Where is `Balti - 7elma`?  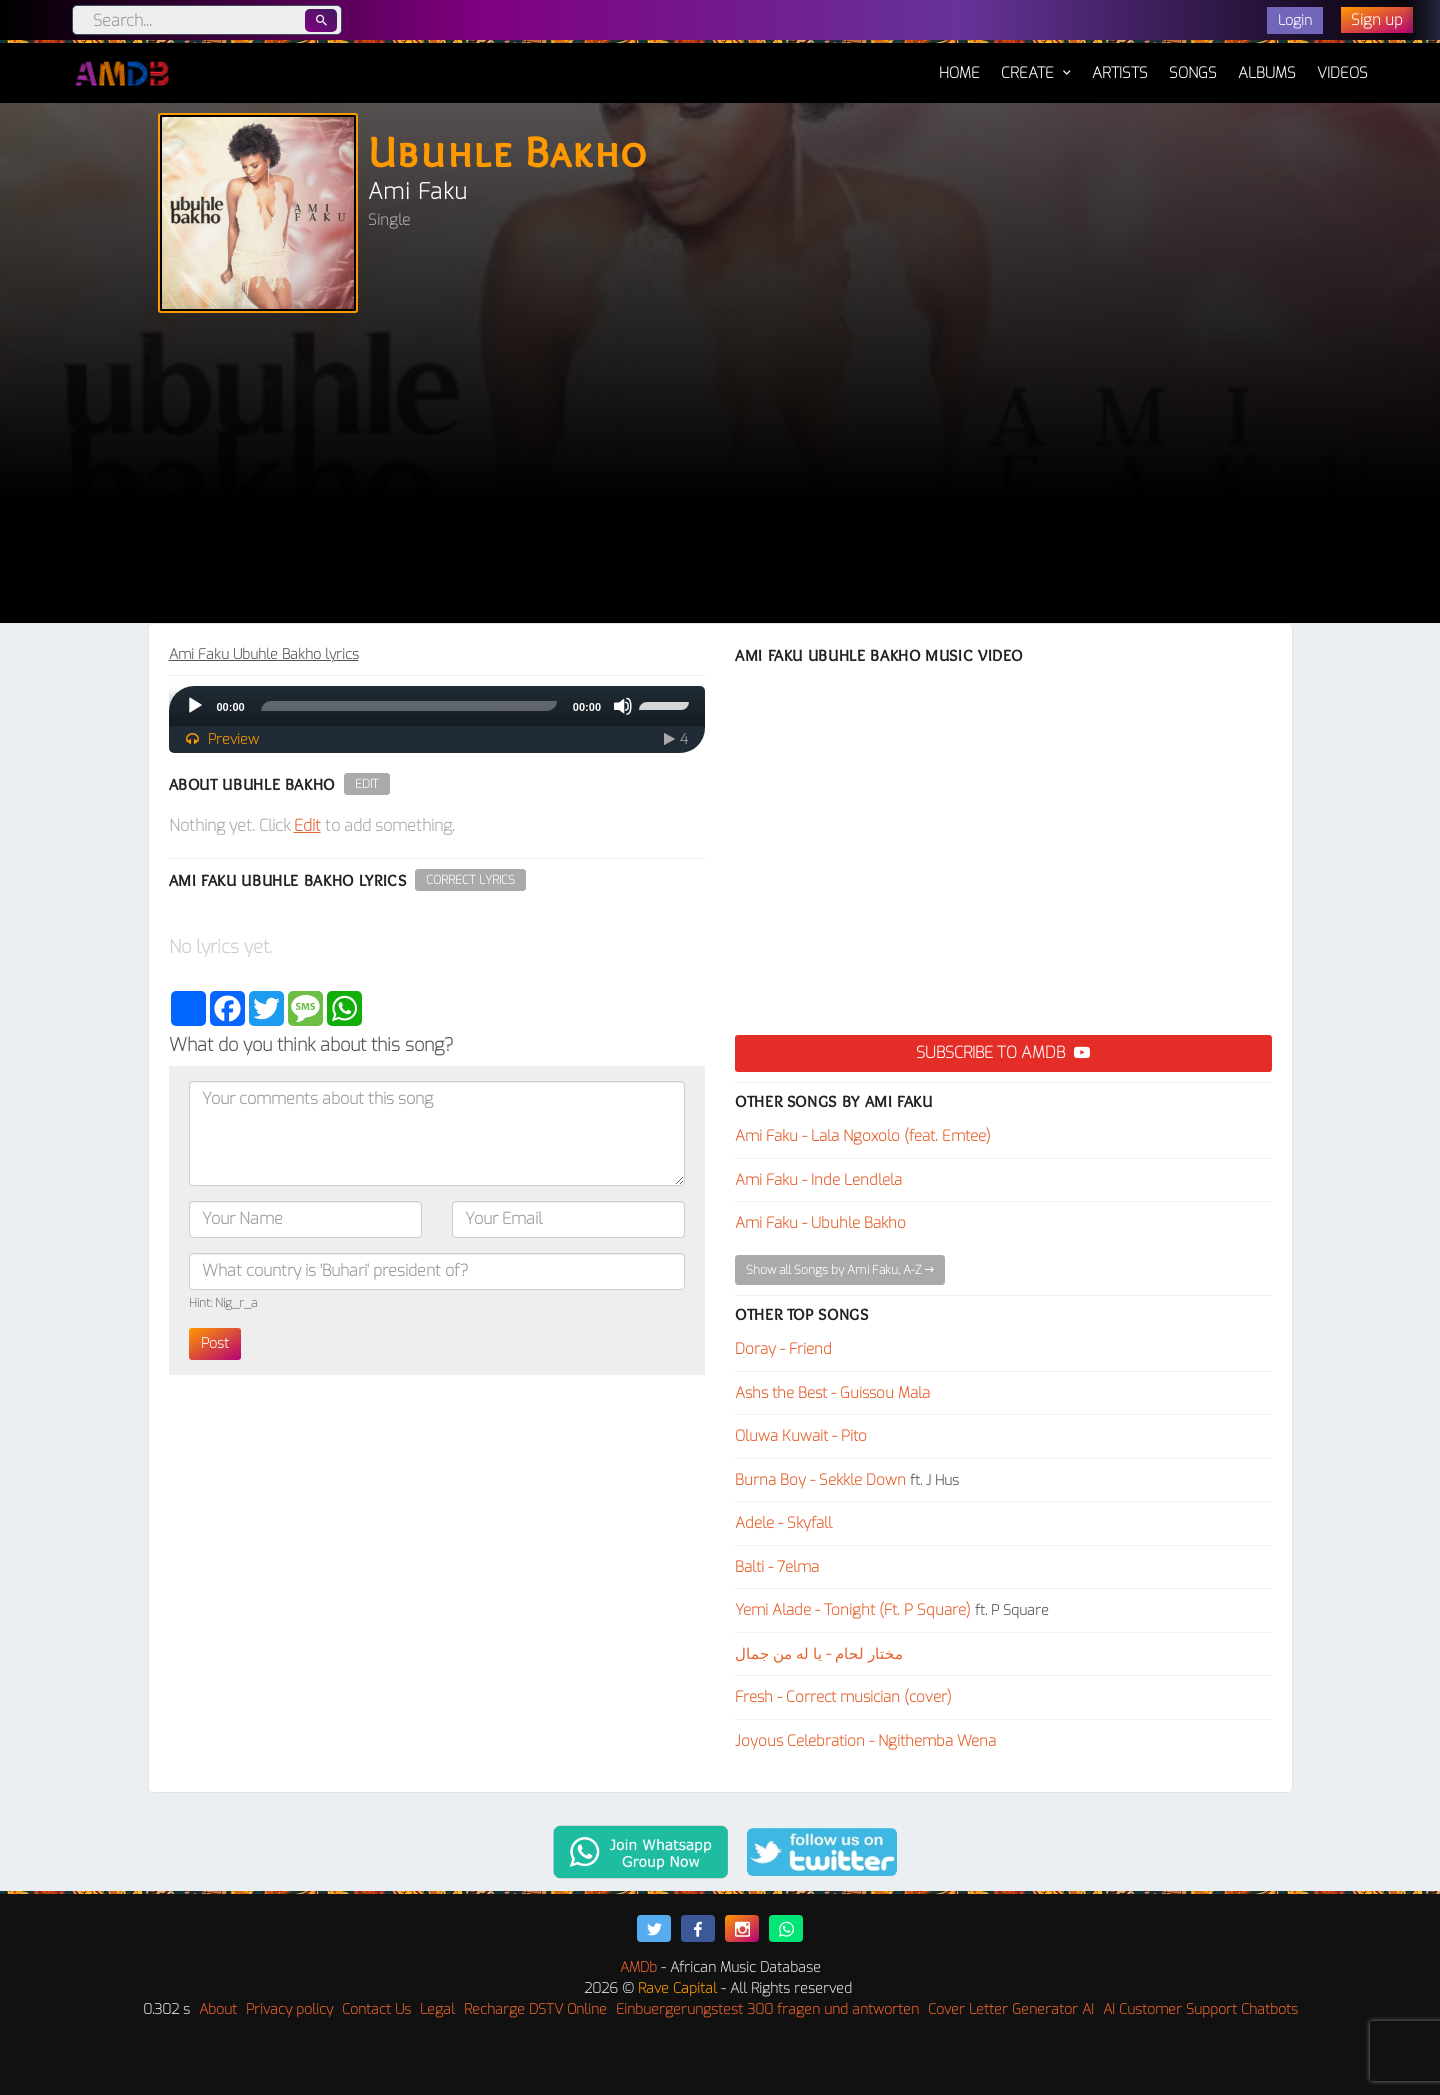
Balti - 7elma is located at coordinates (777, 1567).